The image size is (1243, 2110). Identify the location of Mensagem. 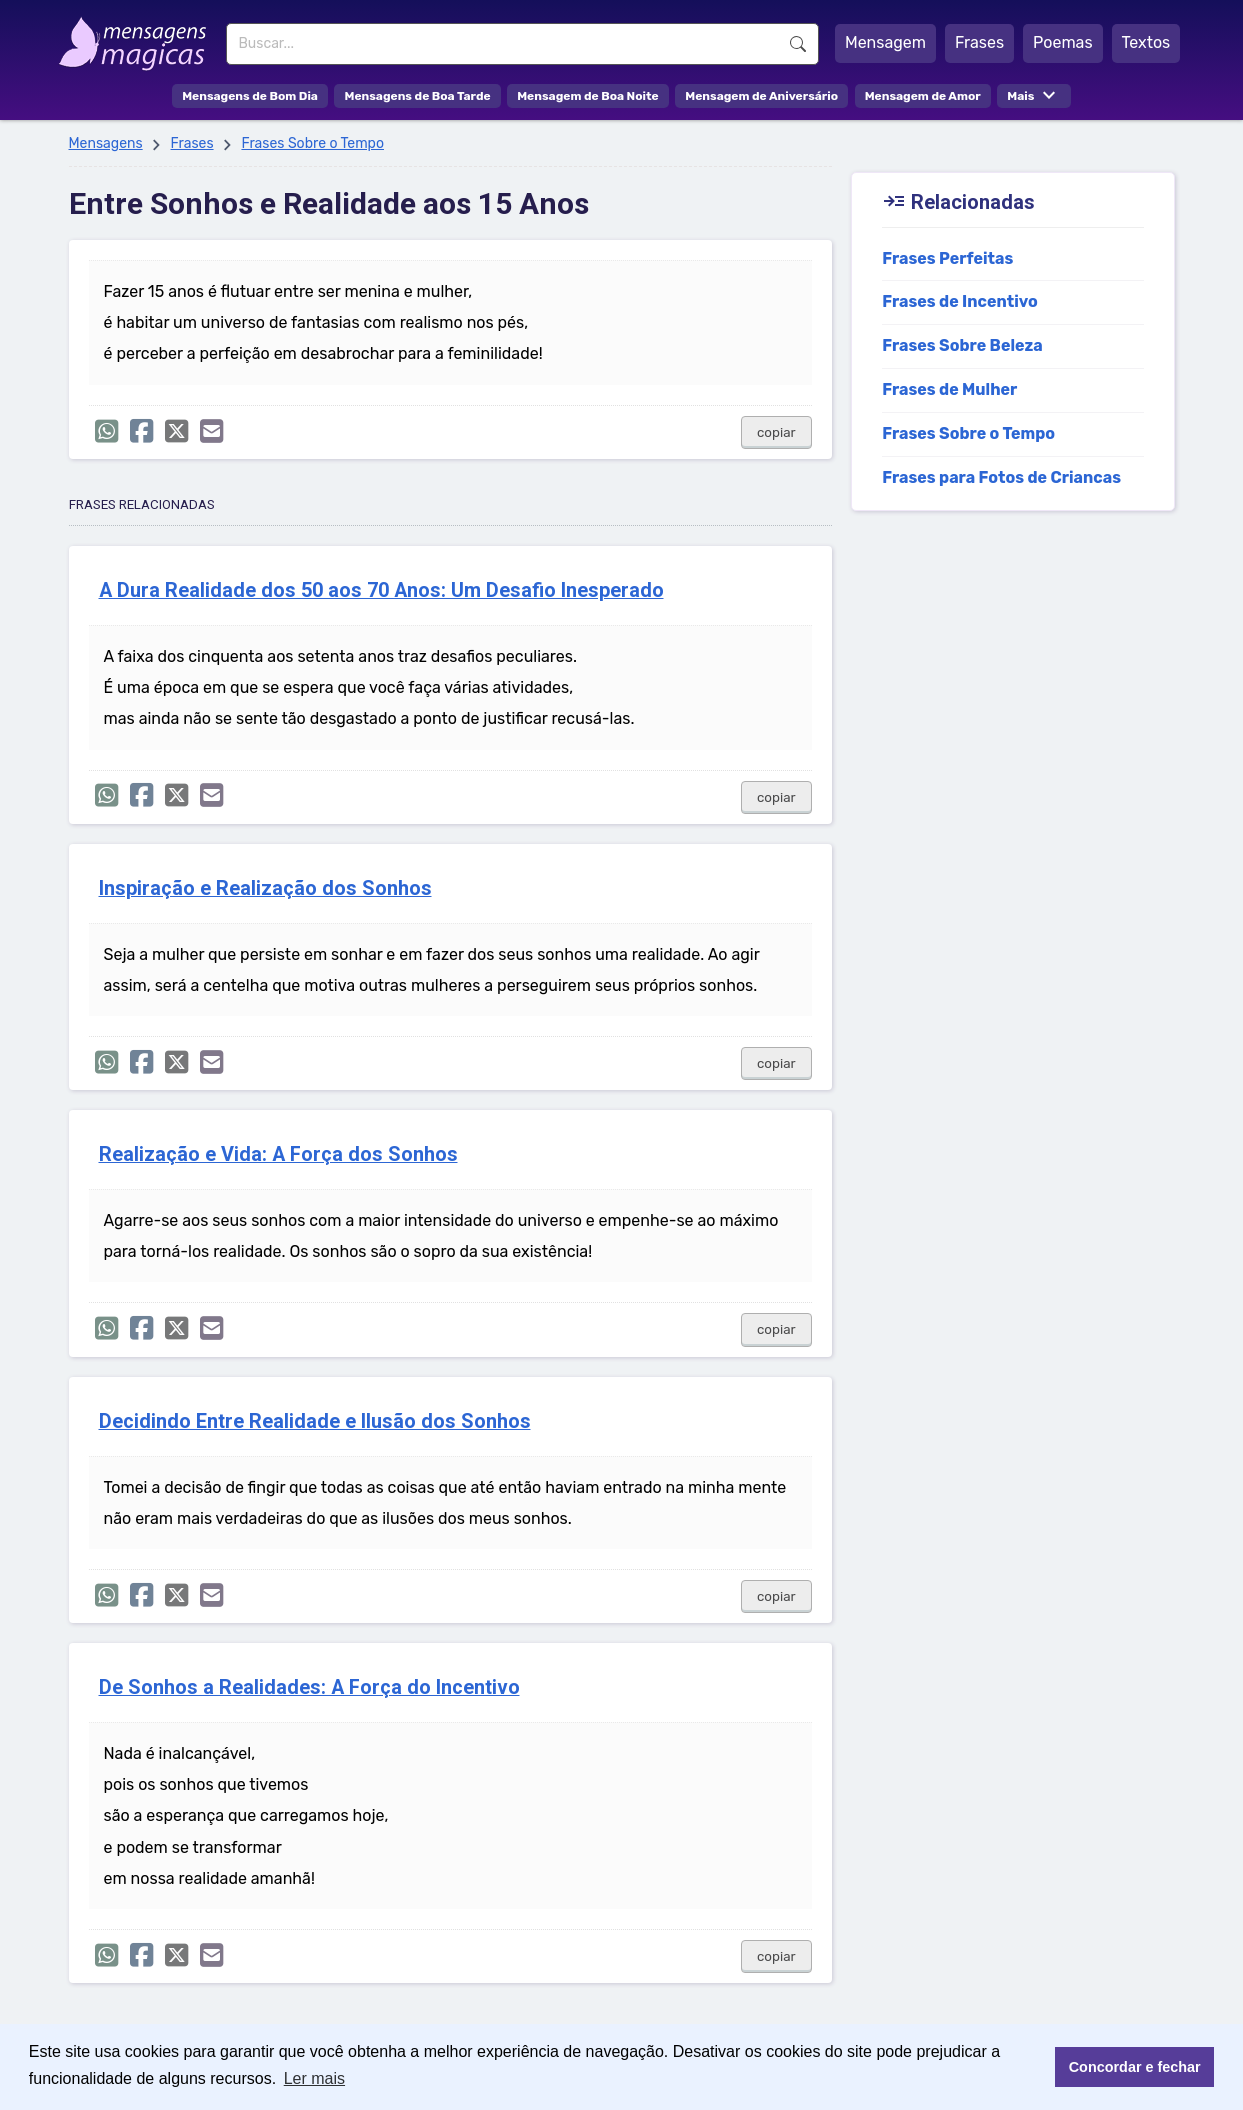
(885, 42).